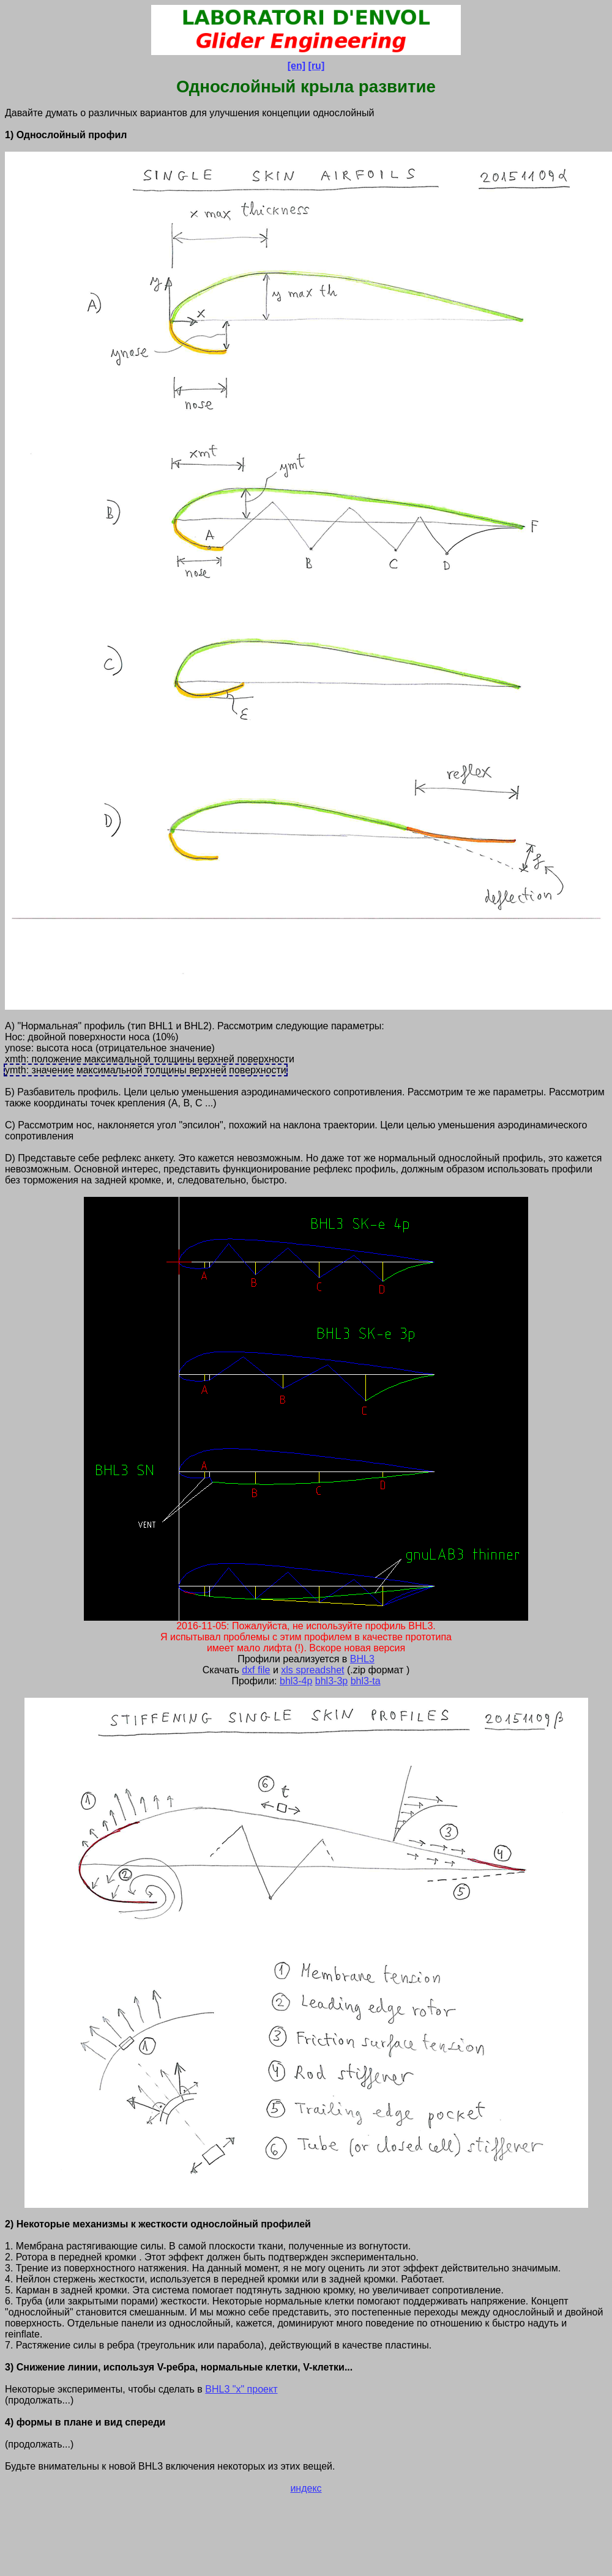 Image resolution: width=612 pixels, height=2576 pixels. What do you see at coordinates (296, 1681) in the screenshot?
I see `bhl3-4p` at bounding box center [296, 1681].